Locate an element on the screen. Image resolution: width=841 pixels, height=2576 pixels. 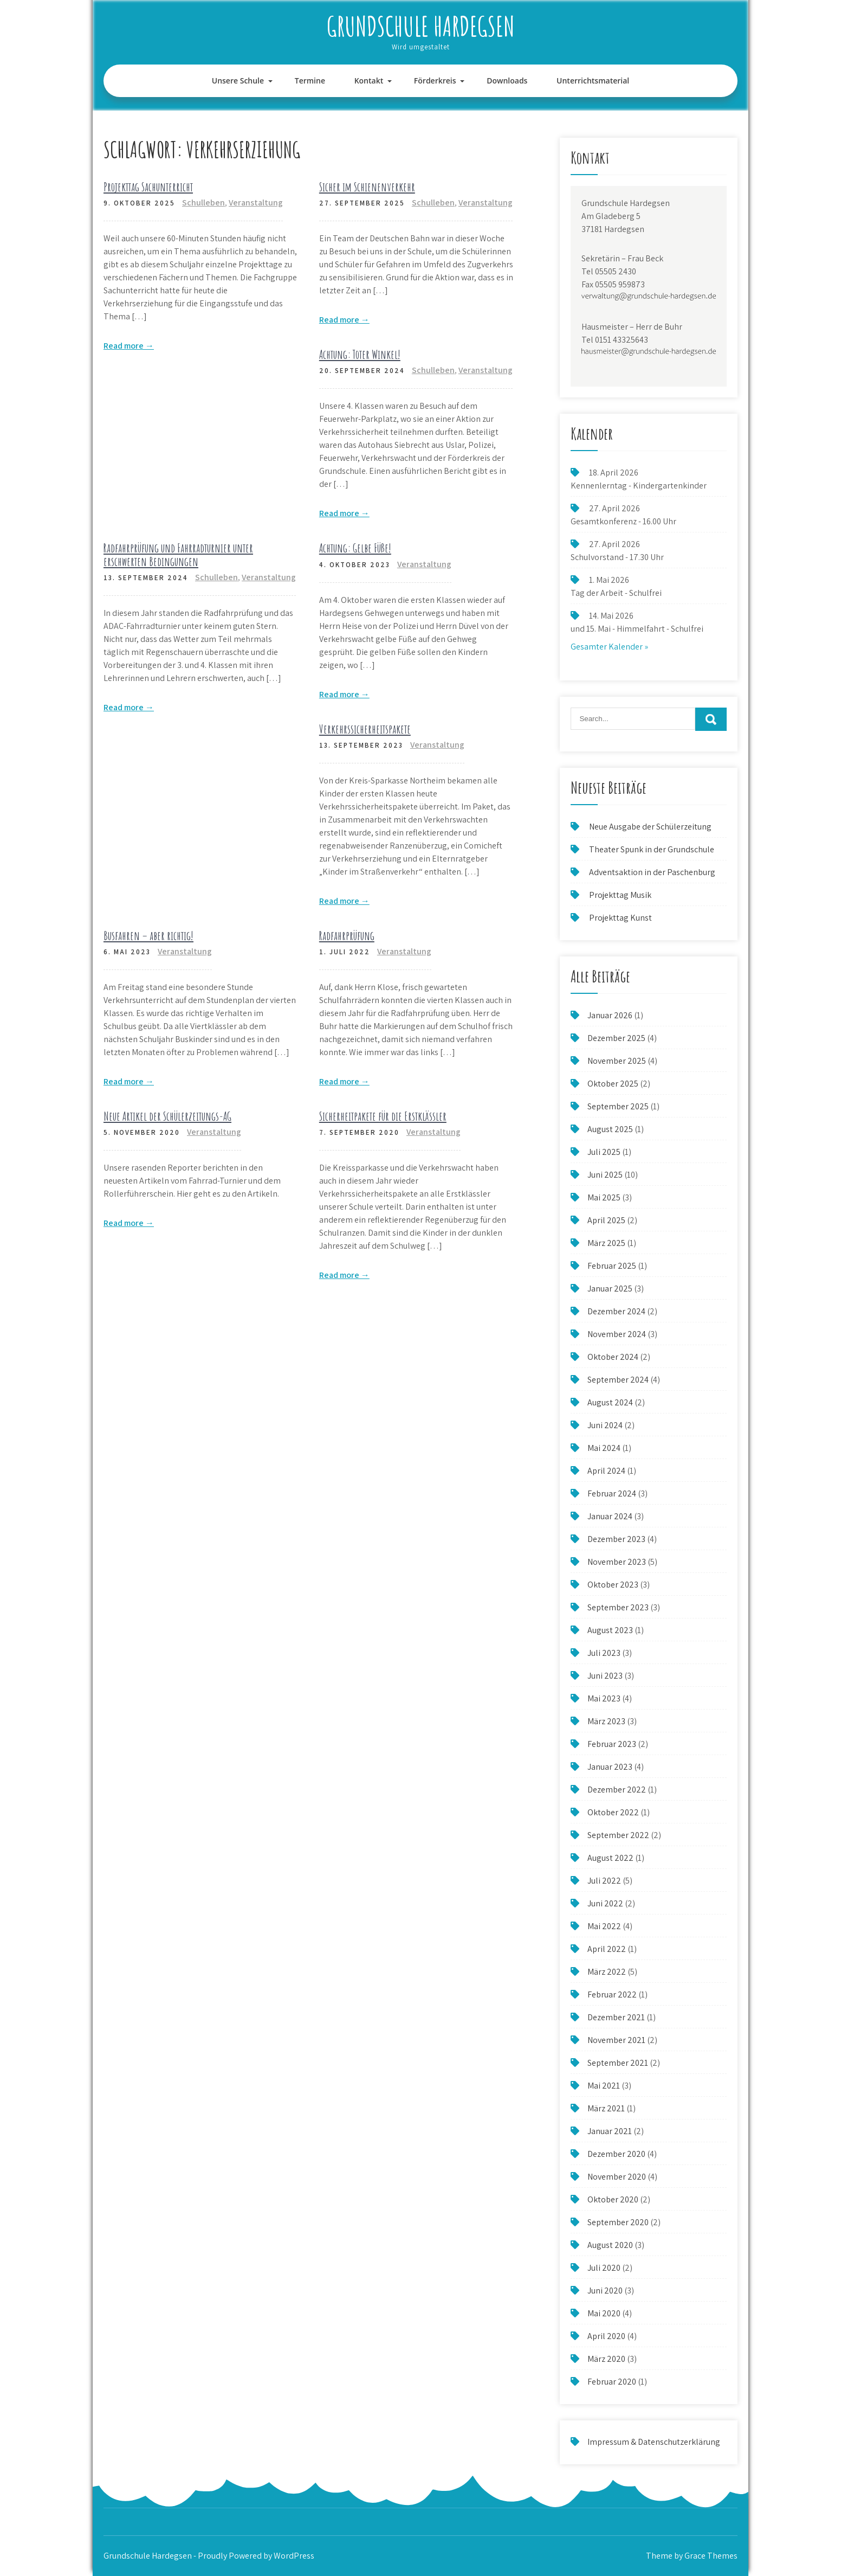
Verkehrssicherheitspakete is located at coordinates (365, 729).